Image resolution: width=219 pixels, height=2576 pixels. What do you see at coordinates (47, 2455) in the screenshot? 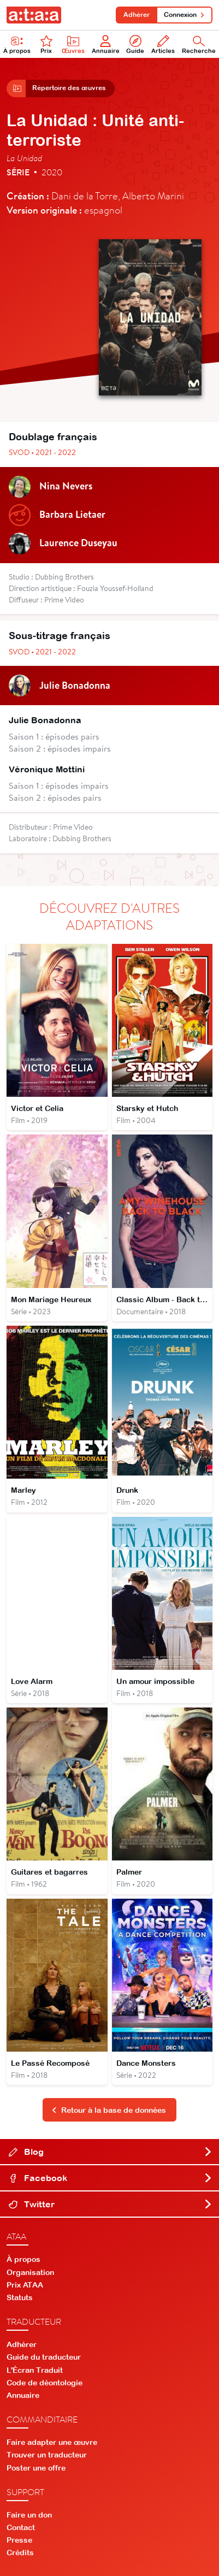
I see `Trouver un traducteur` at bounding box center [47, 2455].